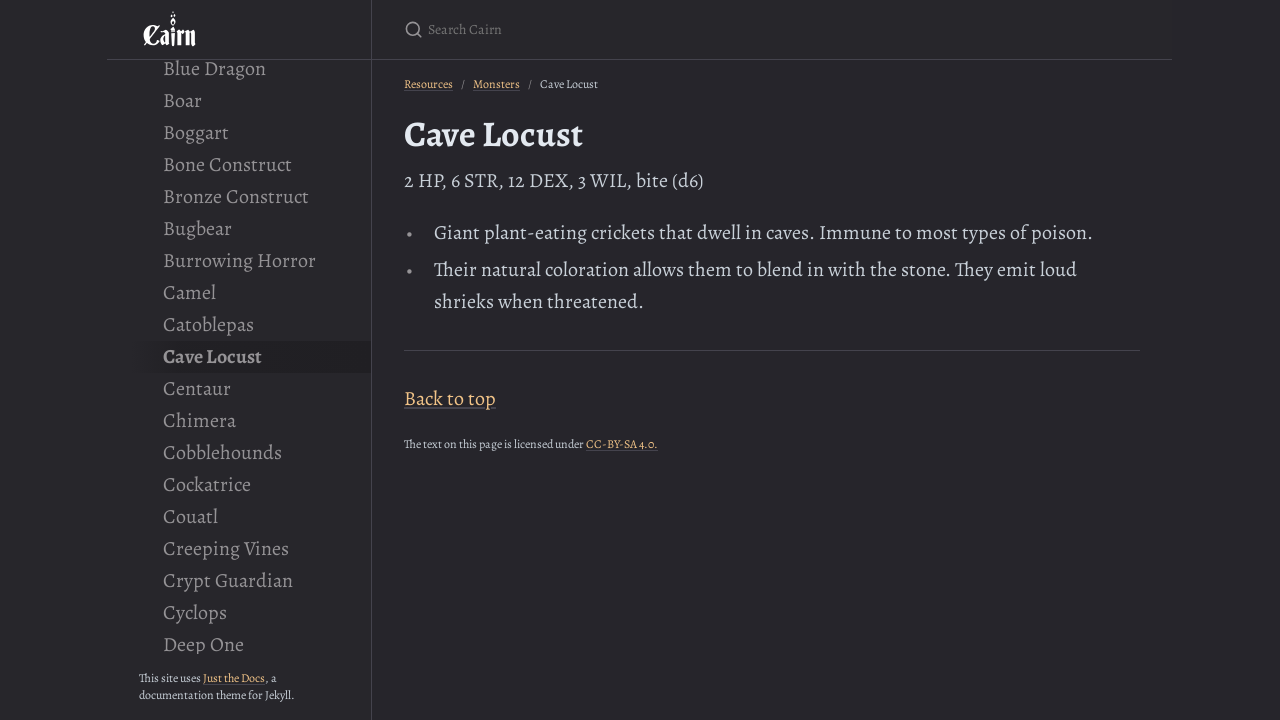 This screenshot has height=720, width=1280. Describe the element at coordinates (212, 356) in the screenshot. I see `Cave Locust` at that location.